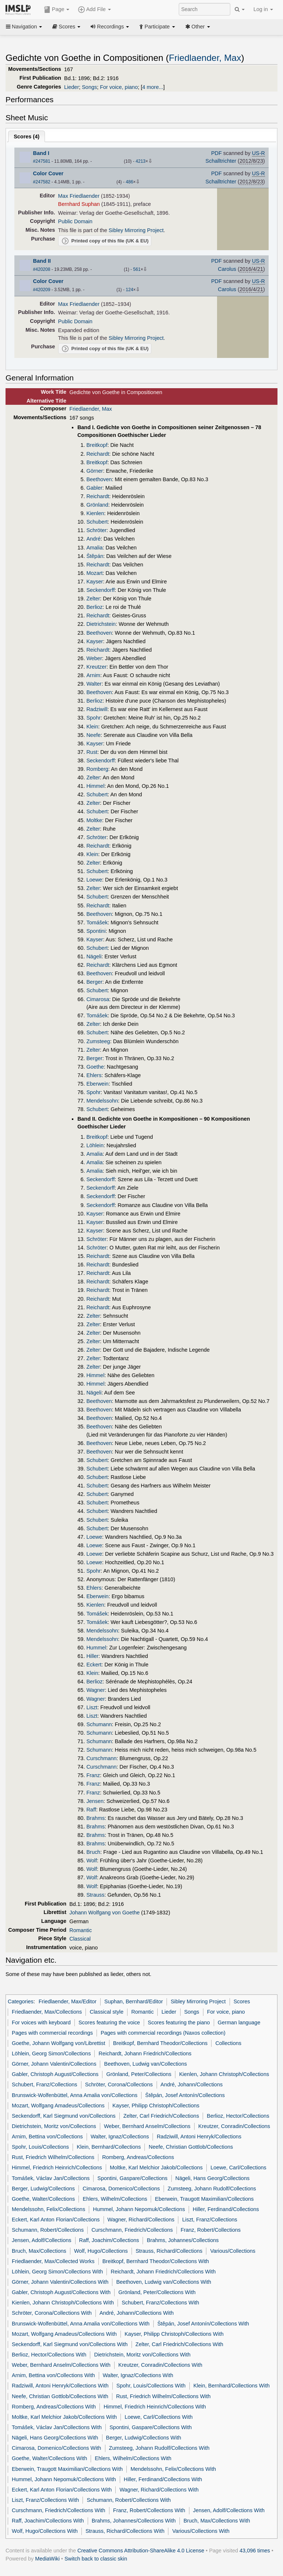 This screenshot has height=2576, width=283. I want to click on André, Johann/Collections With, so click(136, 2313).